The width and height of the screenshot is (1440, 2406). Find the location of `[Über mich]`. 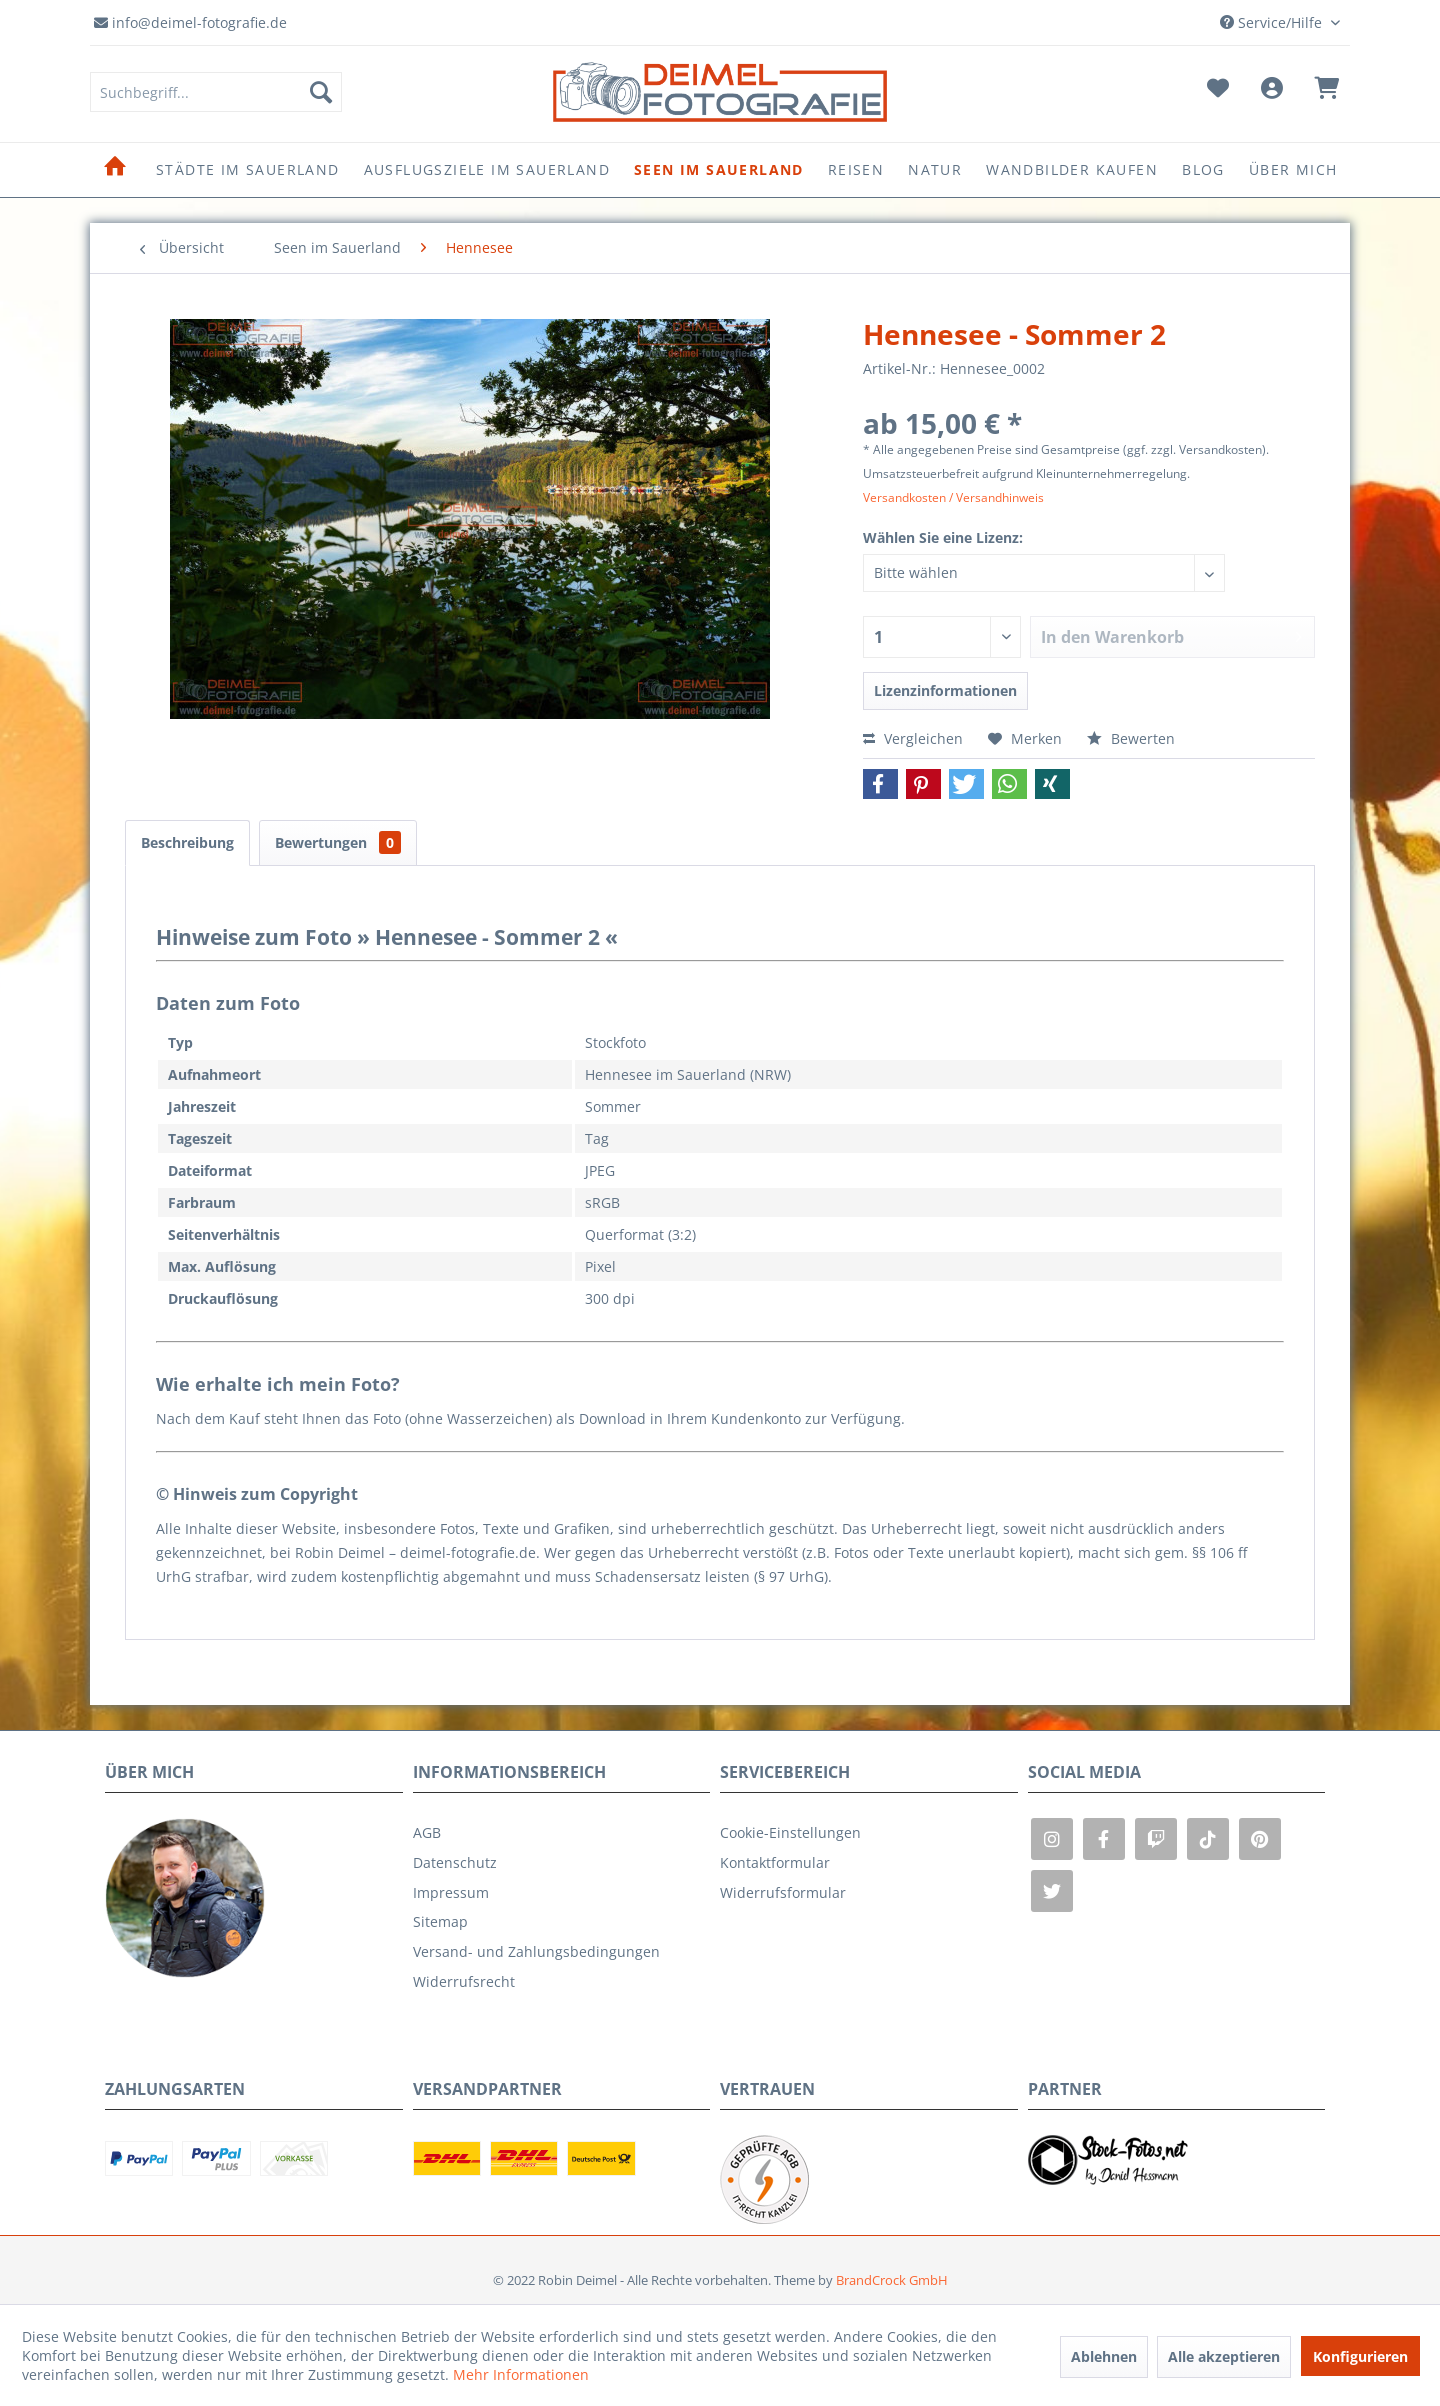

[Über mich] is located at coordinates (1293, 170).